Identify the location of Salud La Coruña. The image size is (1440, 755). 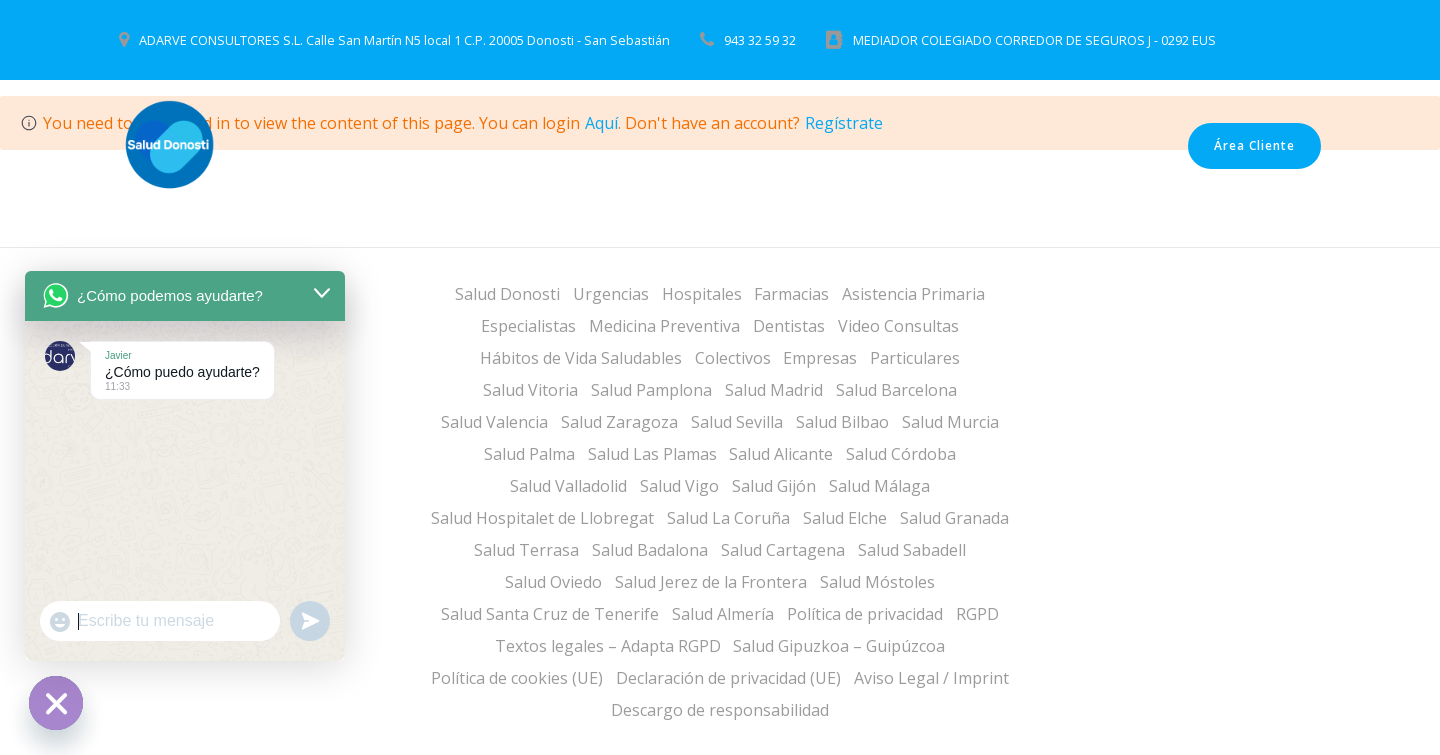
(728, 518).